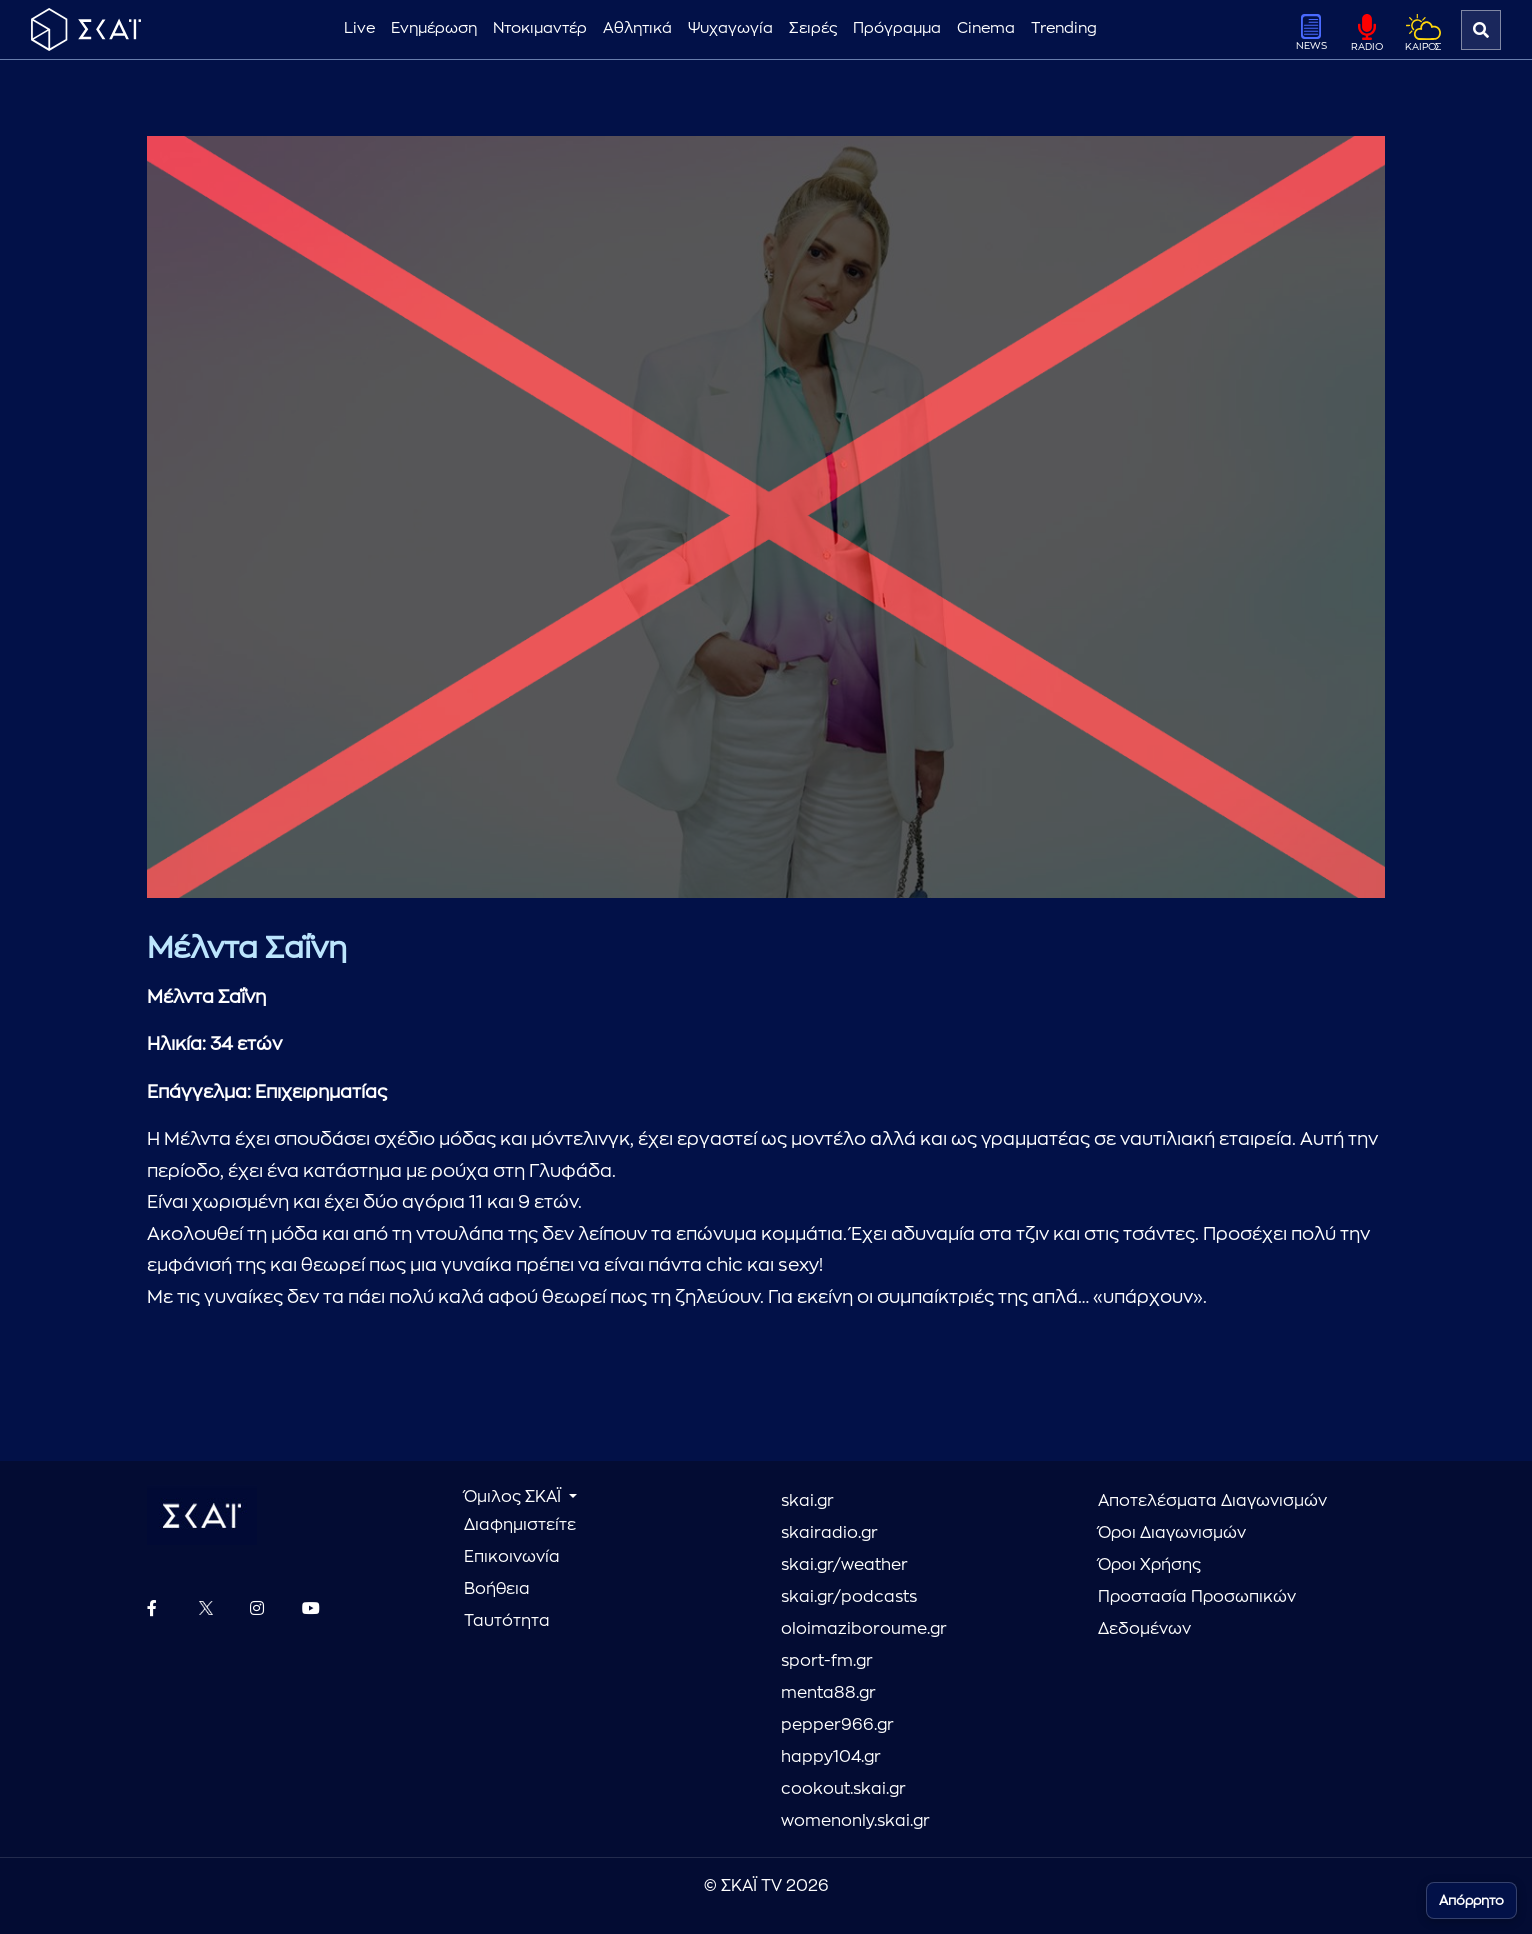  I want to click on Πρόγραμμα, so click(897, 28).